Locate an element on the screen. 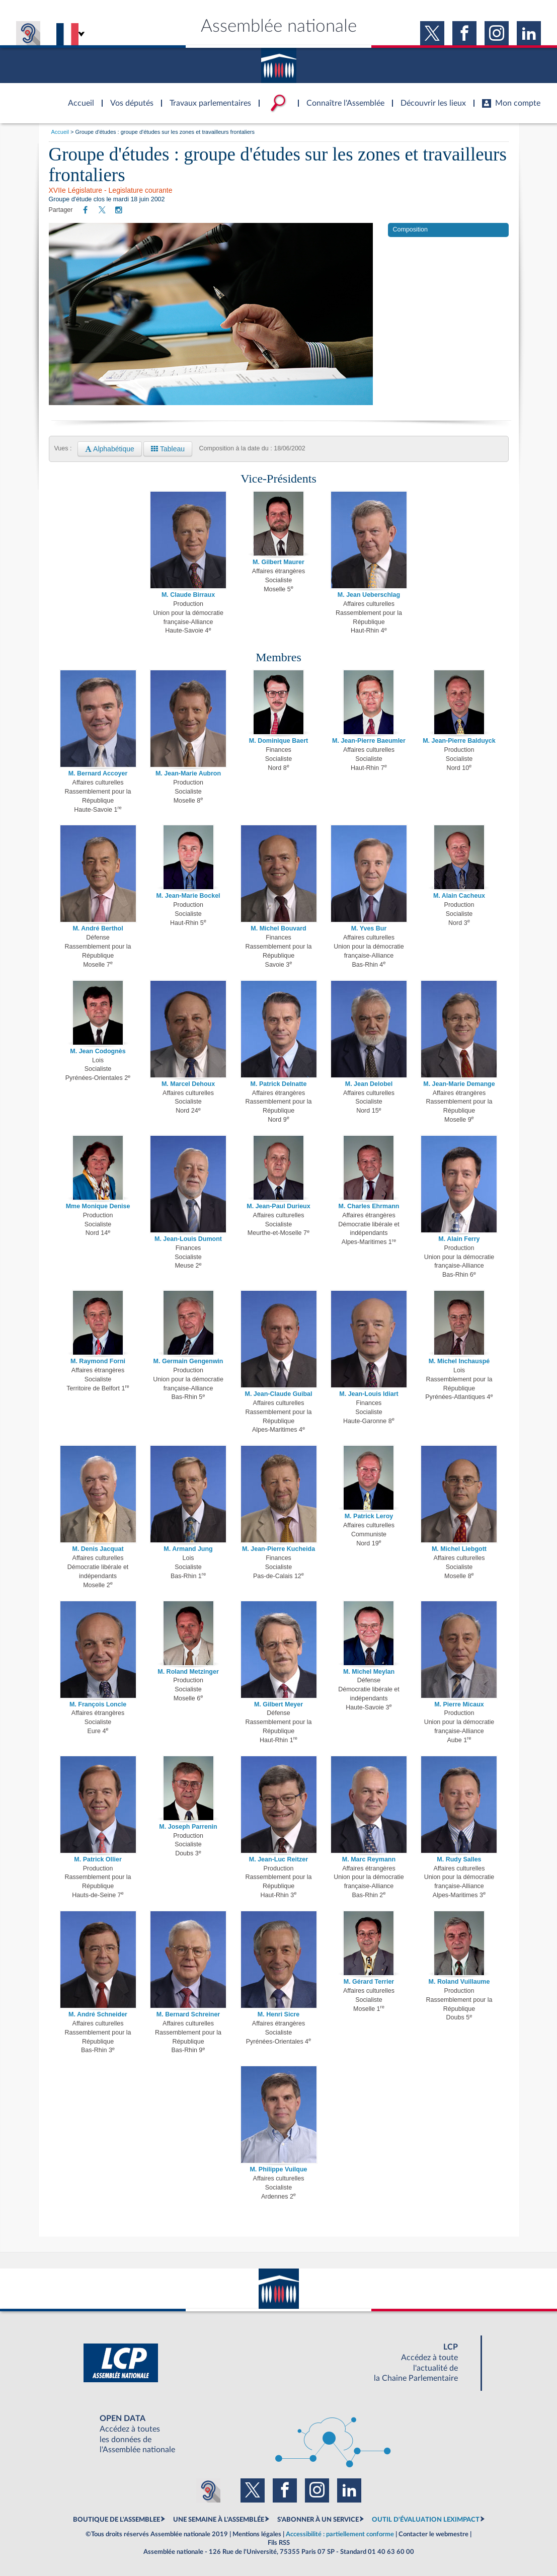  M. Germain Gengenwin is located at coordinates (188, 1361).